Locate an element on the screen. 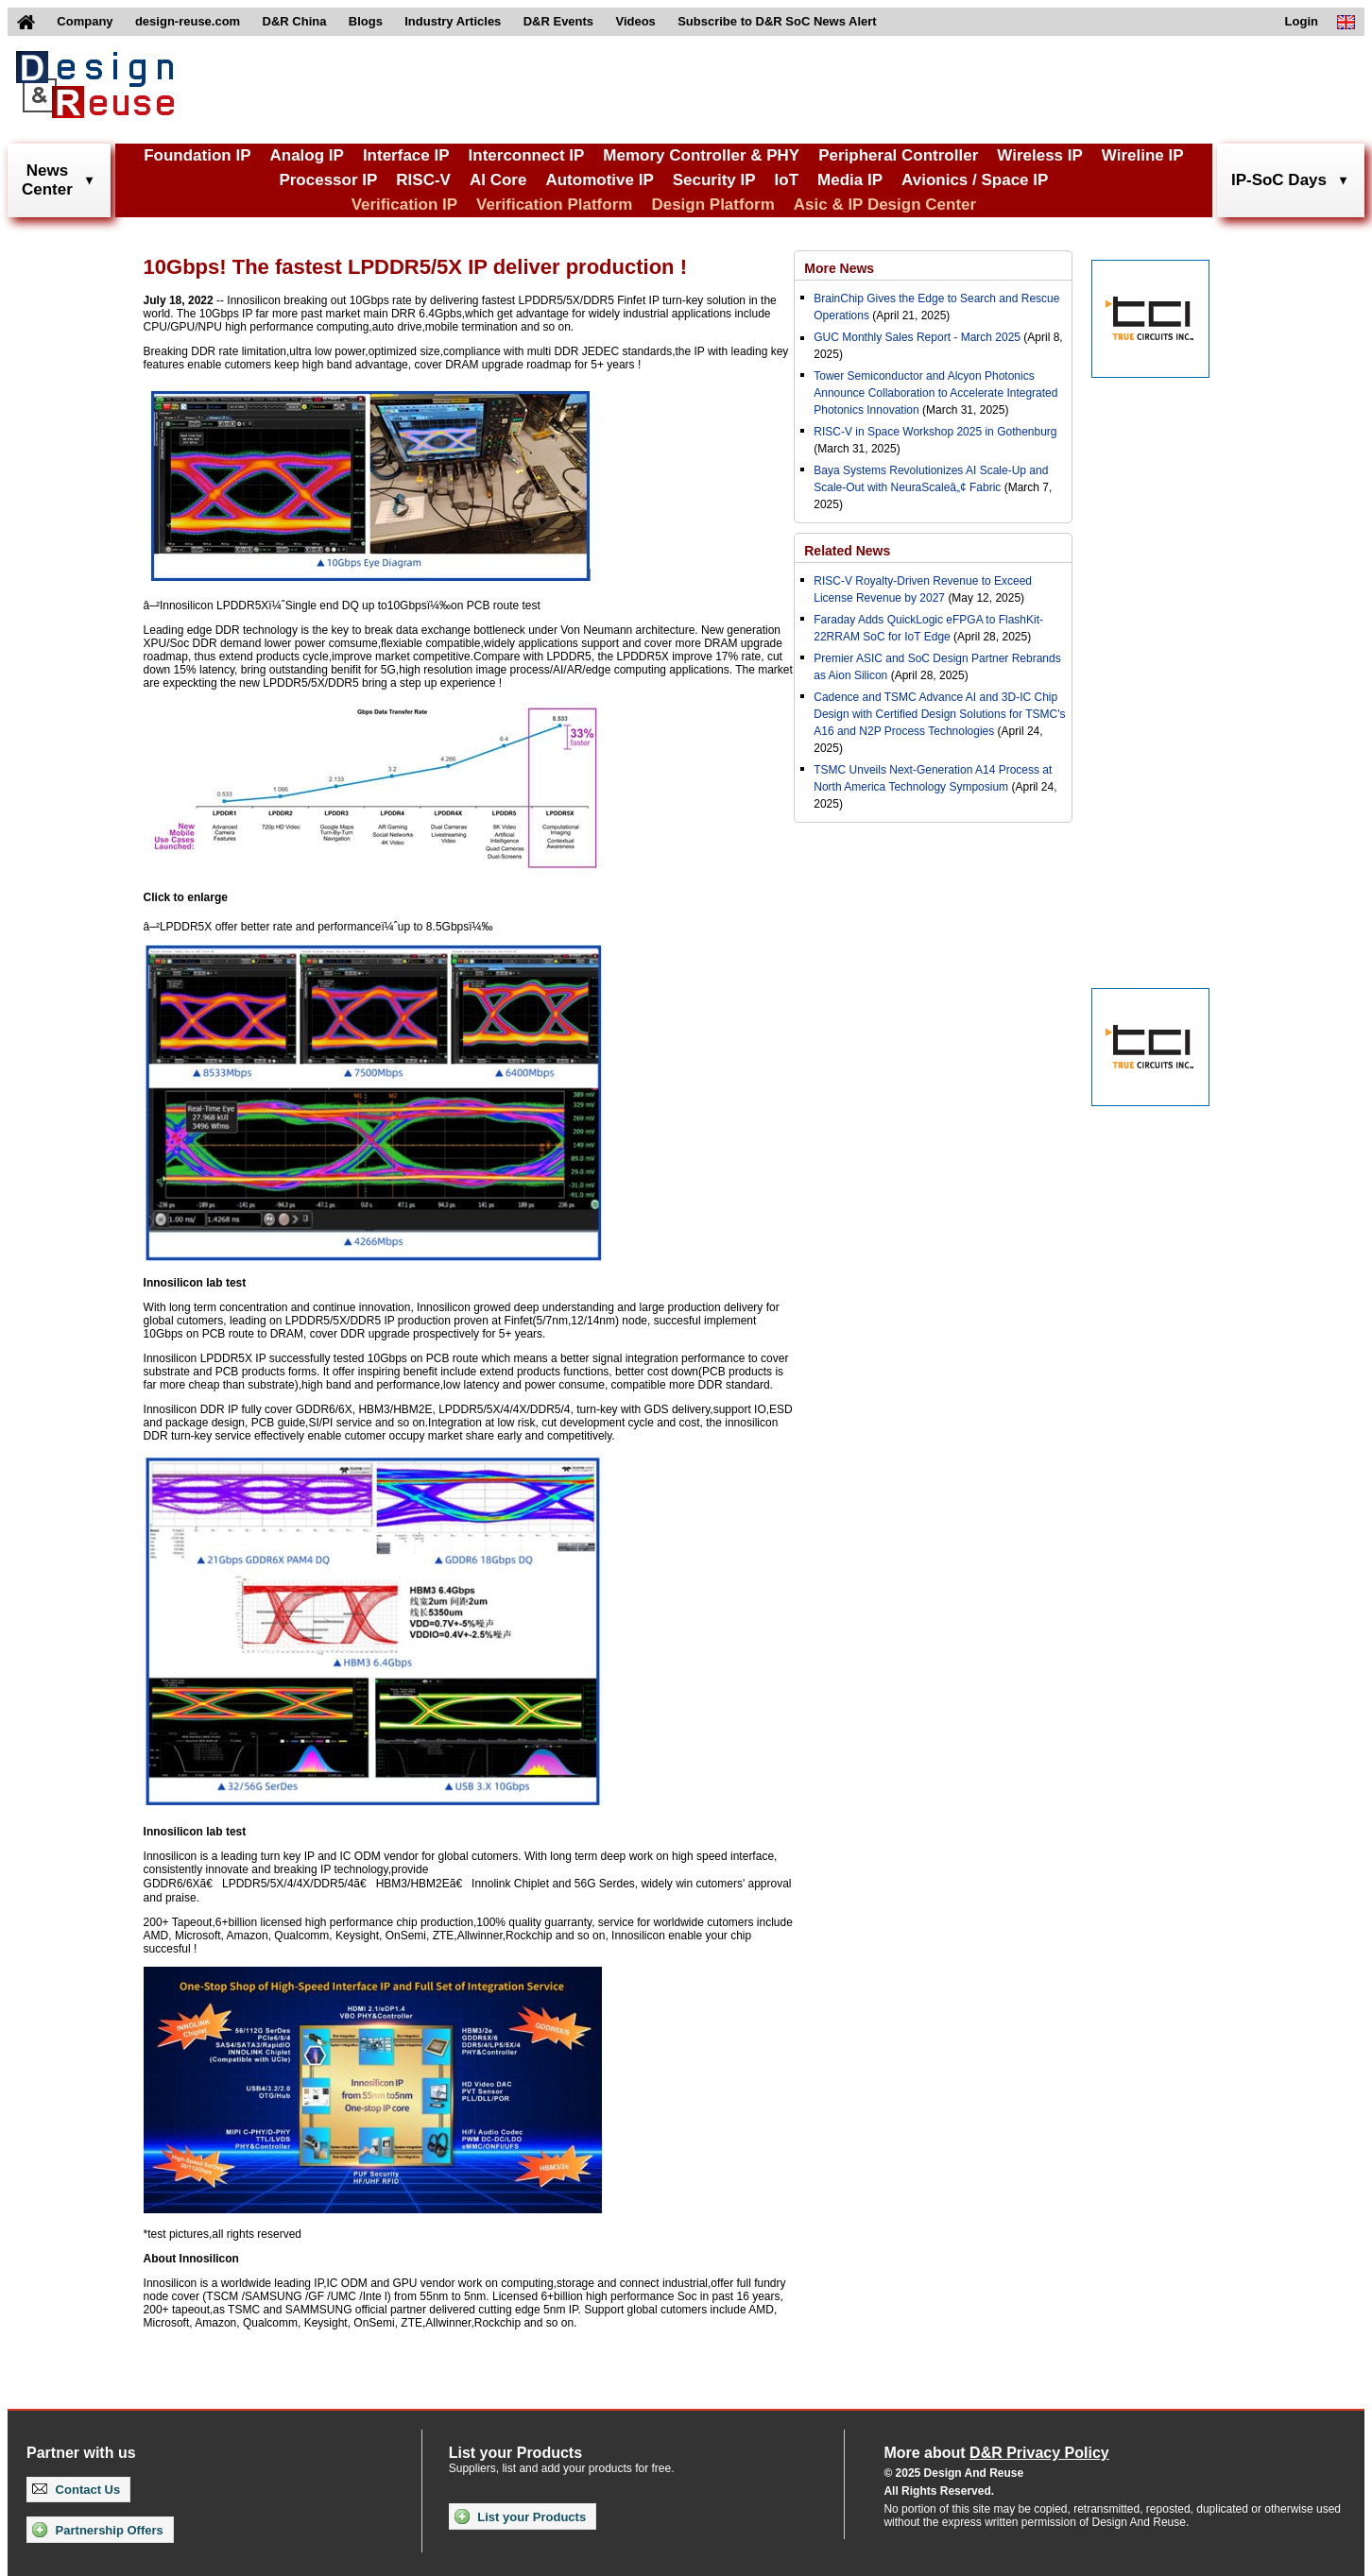 The width and height of the screenshot is (1372, 2576). Verification Platform is located at coordinates (554, 204).